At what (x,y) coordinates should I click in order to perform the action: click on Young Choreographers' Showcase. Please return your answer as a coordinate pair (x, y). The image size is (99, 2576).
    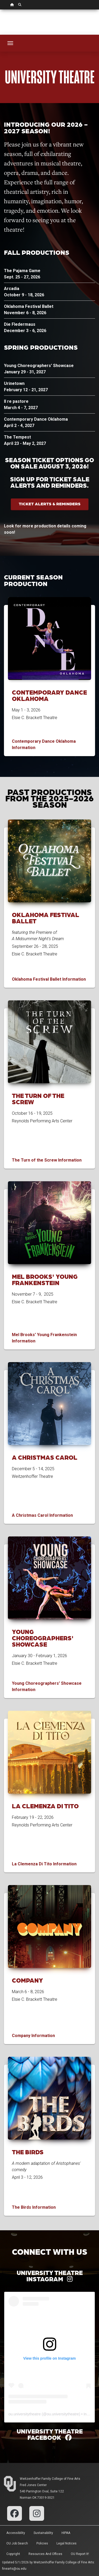
    Looking at the image, I should click on (43, 1637).